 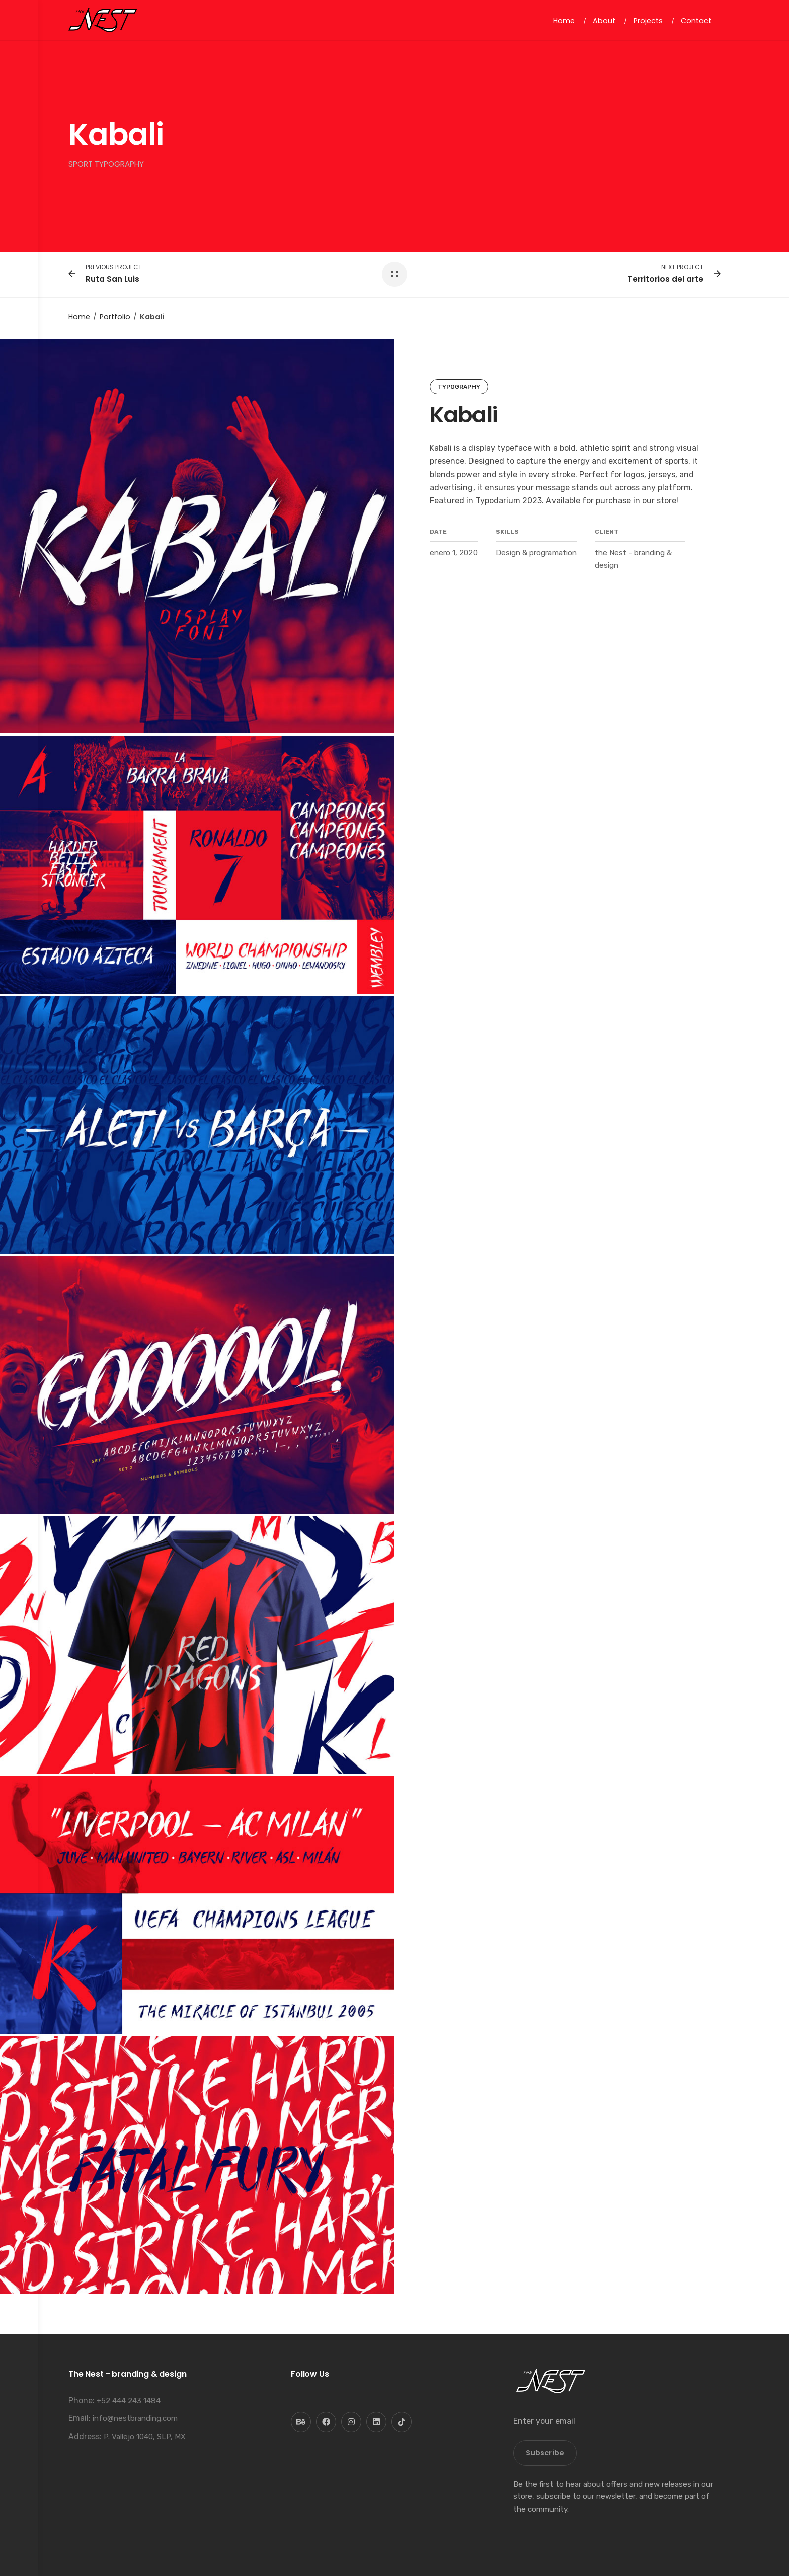 I want to click on Subscribe, so click(x=545, y=2453).